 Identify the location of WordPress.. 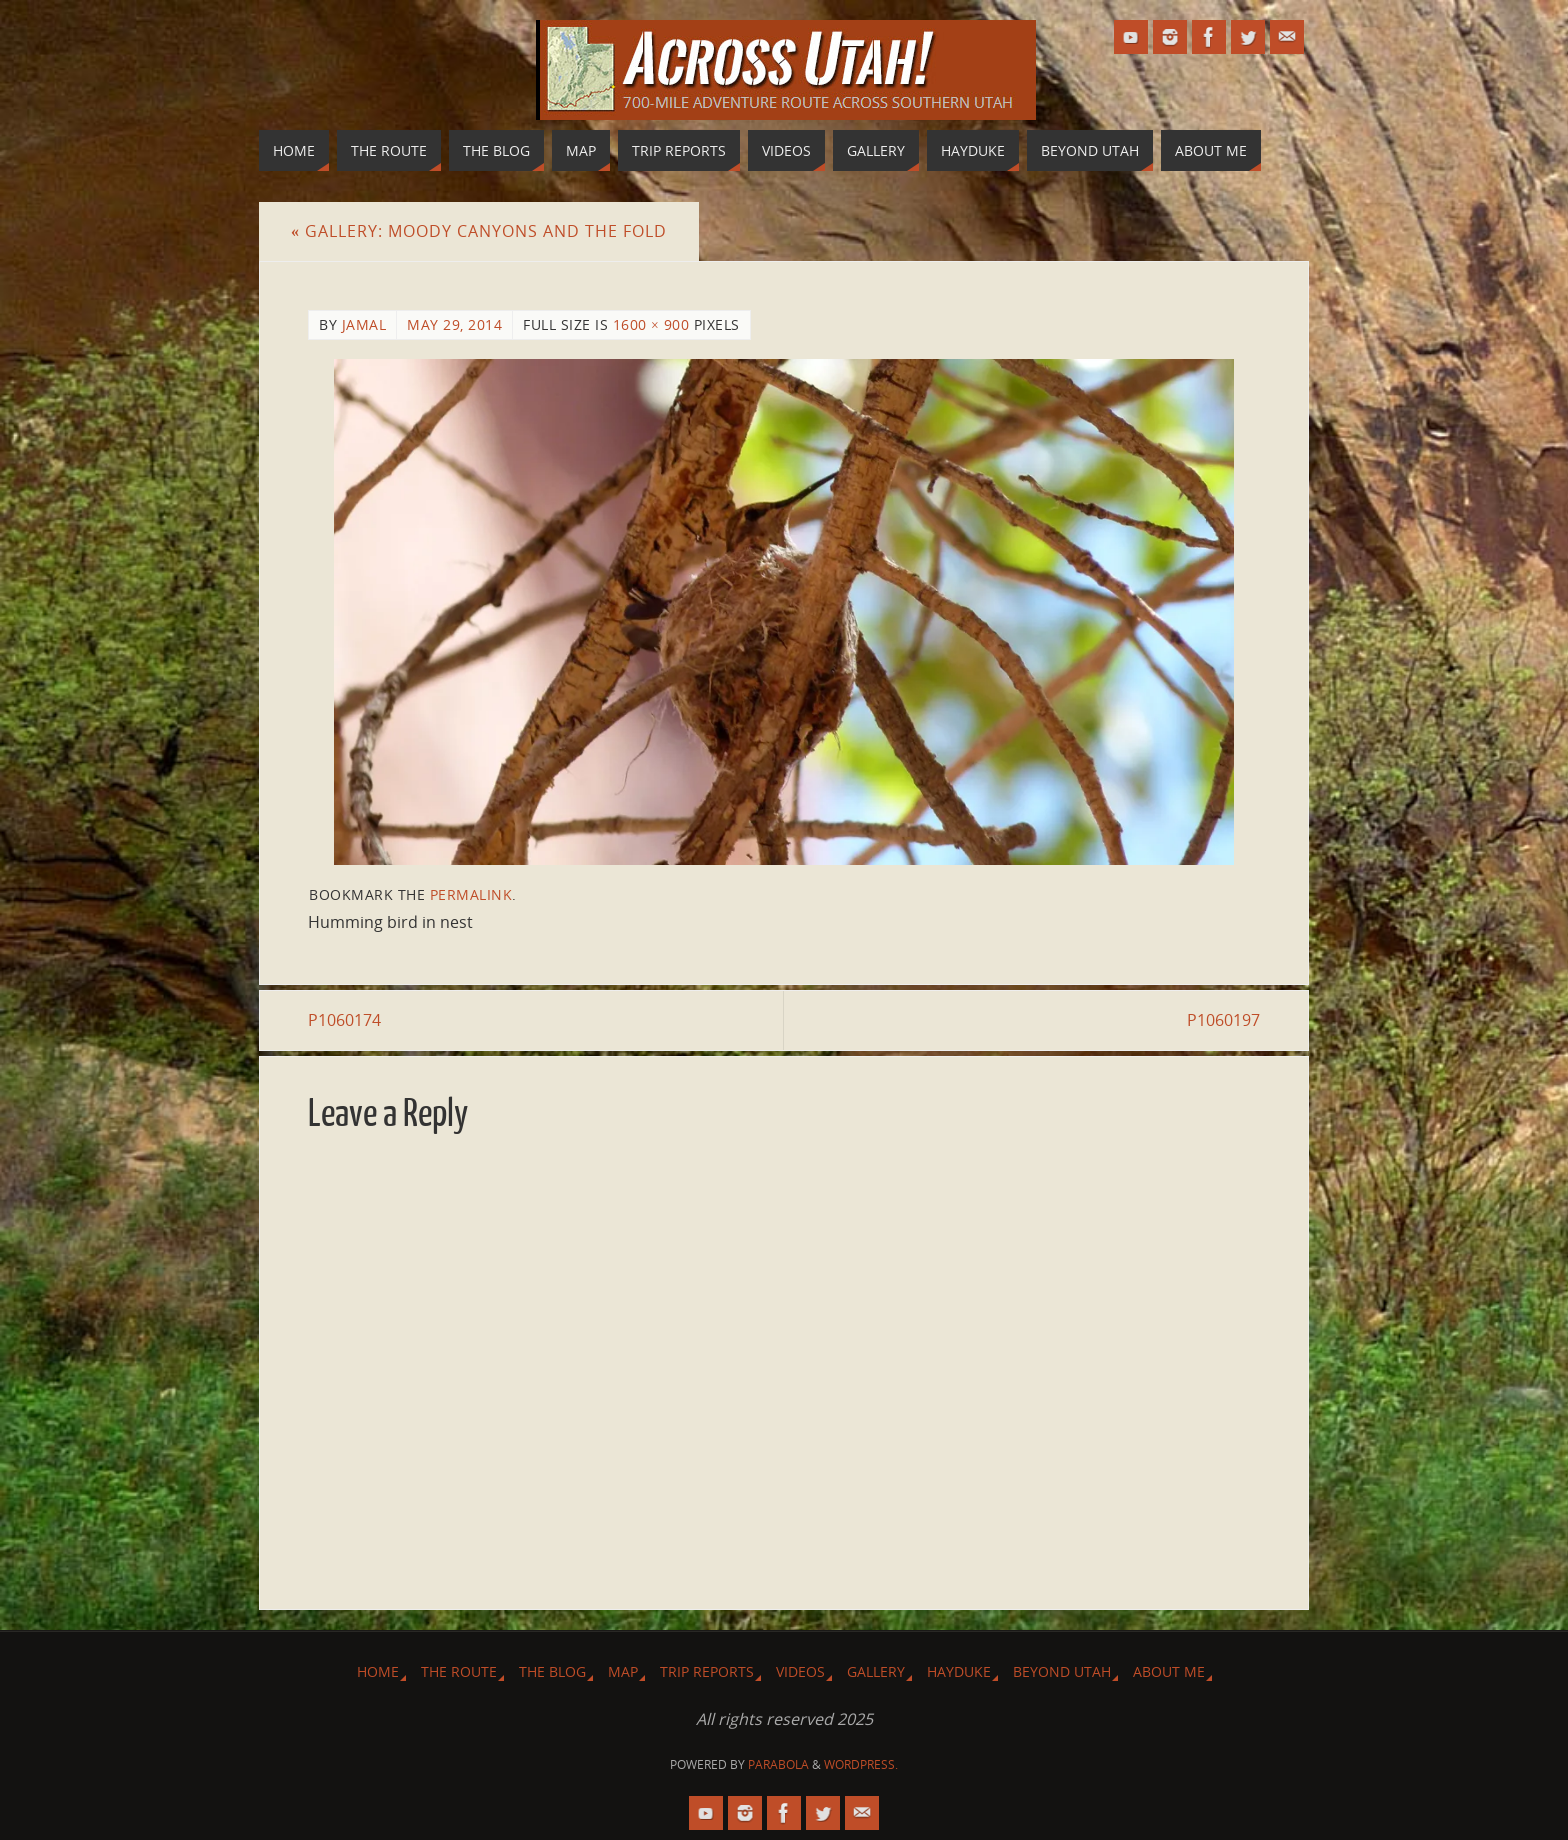
(861, 1764).